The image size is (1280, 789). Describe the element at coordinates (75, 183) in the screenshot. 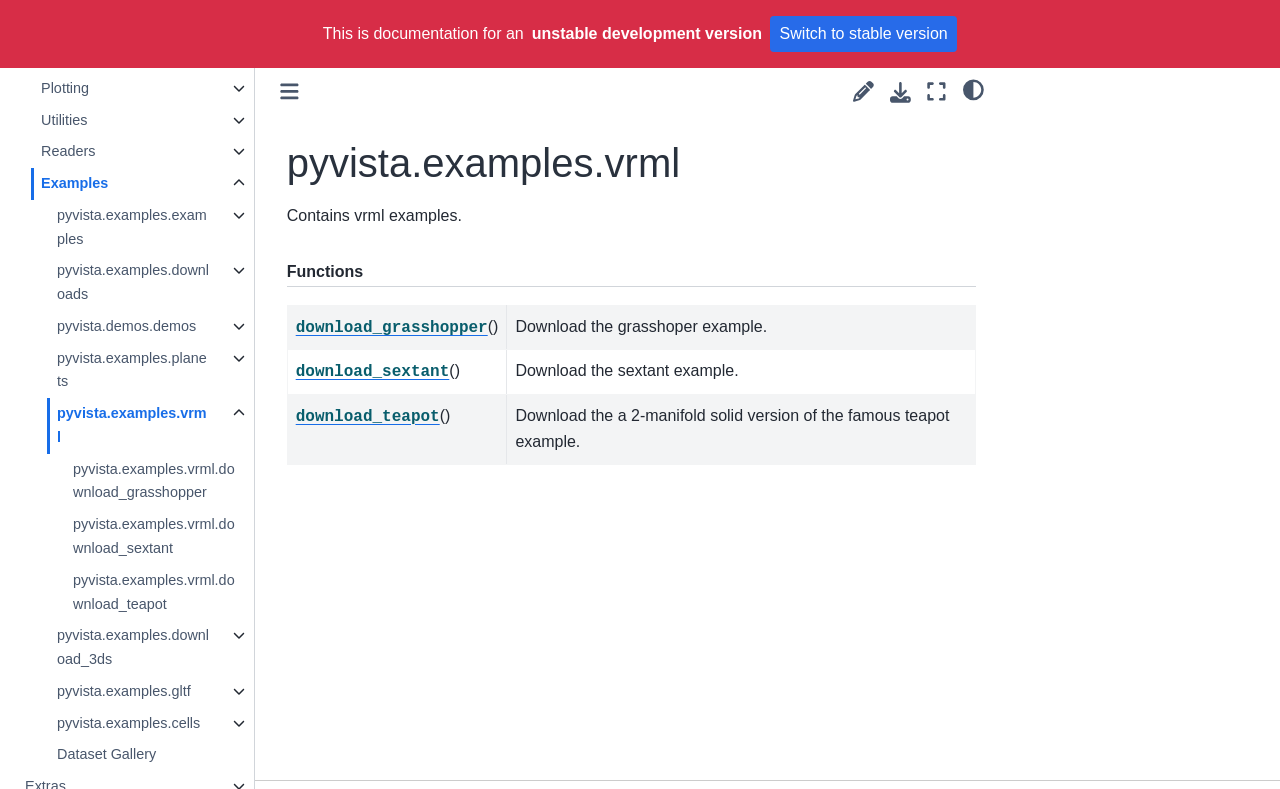

I see `Examples` at that location.